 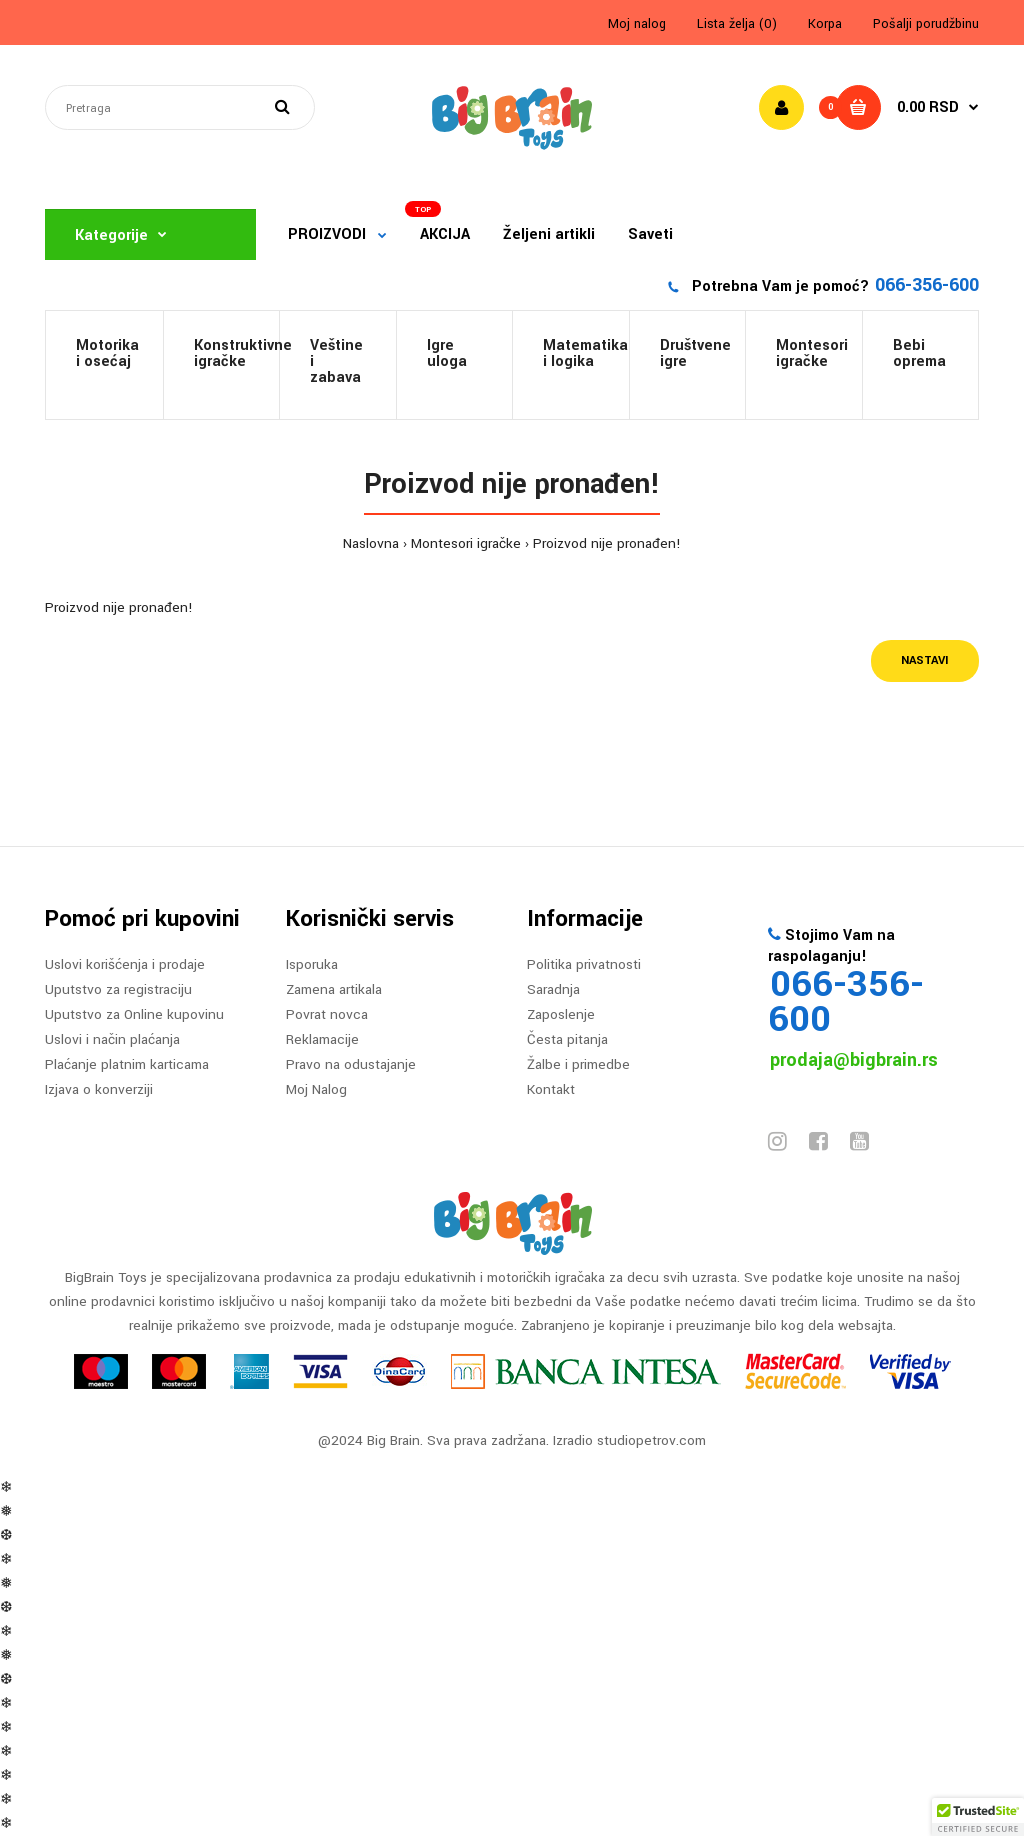 What do you see at coordinates (327, 1014) in the screenshot?
I see `Povrat novca` at bounding box center [327, 1014].